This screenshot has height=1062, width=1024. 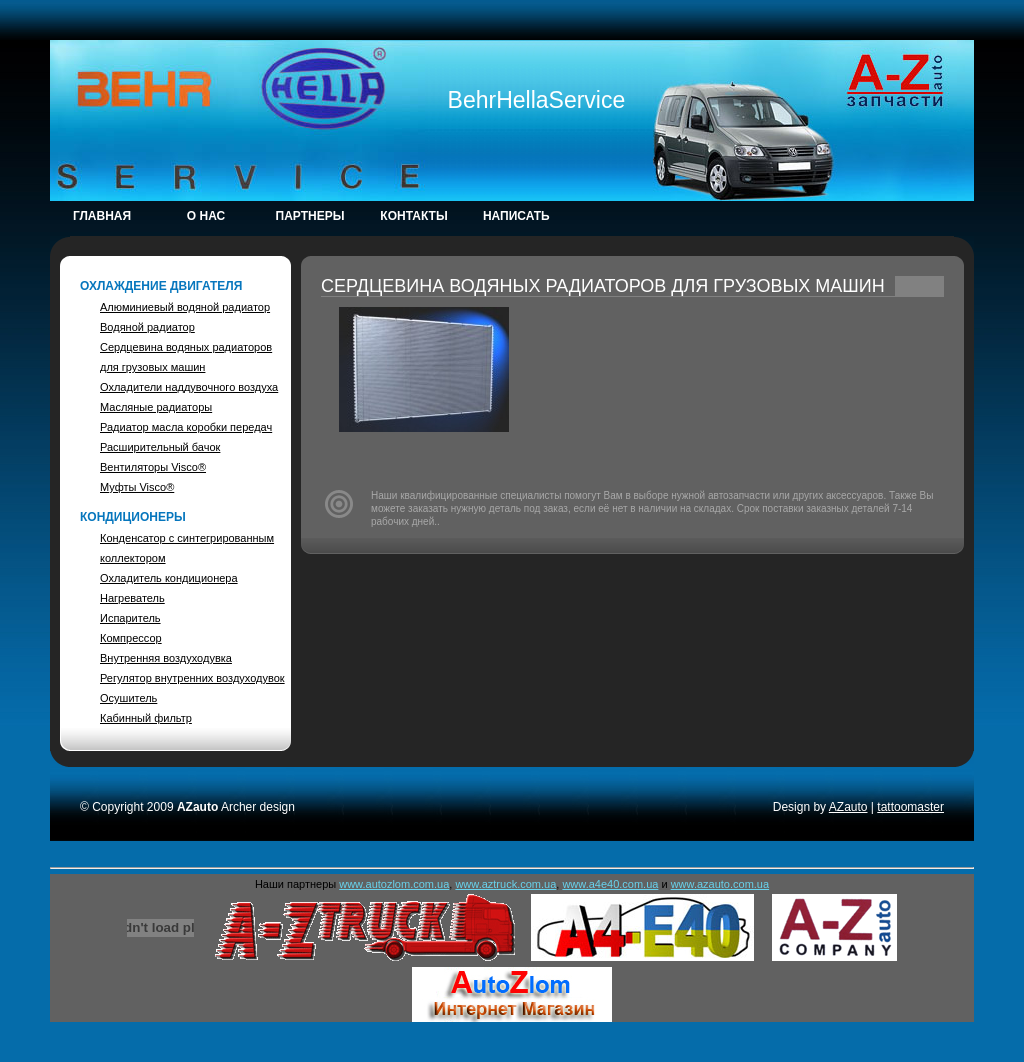 What do you see at coordinates (169, 578) in the screenshot?
I see `Охладитель кондиционера` at bounding box center [169, 578].